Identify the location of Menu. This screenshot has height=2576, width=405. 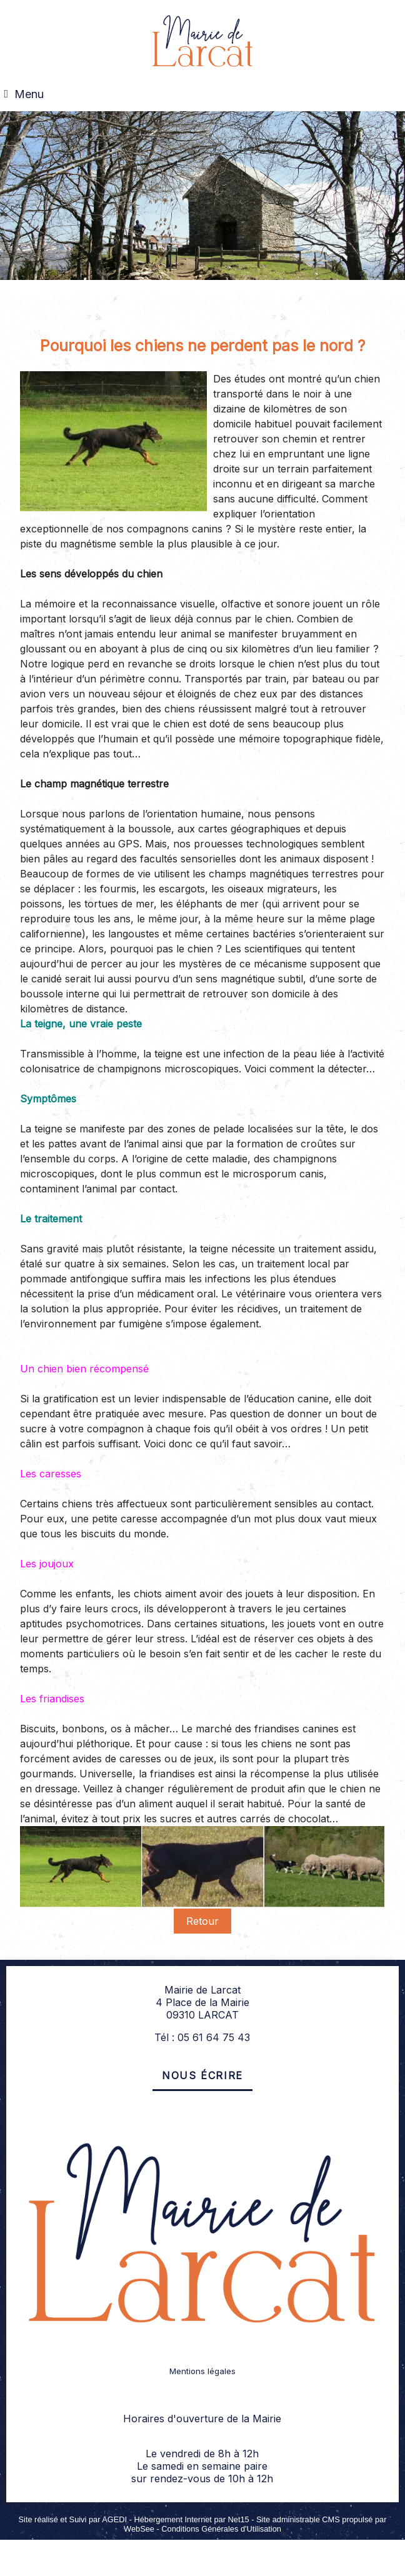
(29, 94).